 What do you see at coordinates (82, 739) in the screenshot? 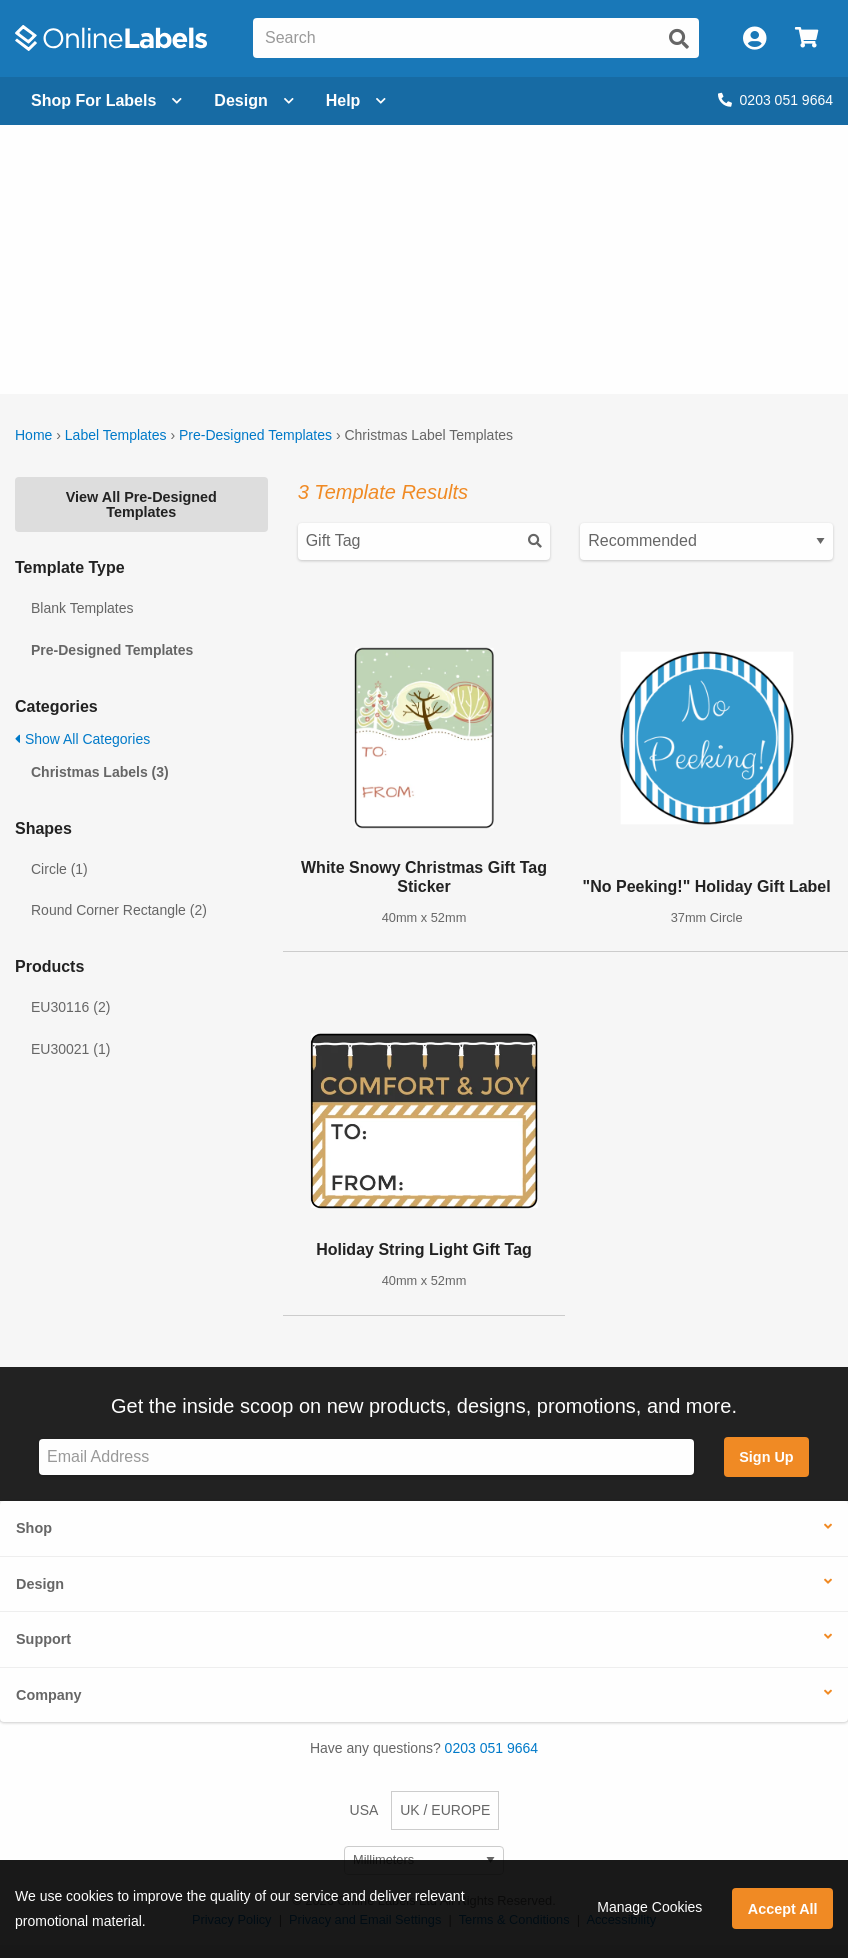
I see `Show All Categories` at bounding box center [82, 739].